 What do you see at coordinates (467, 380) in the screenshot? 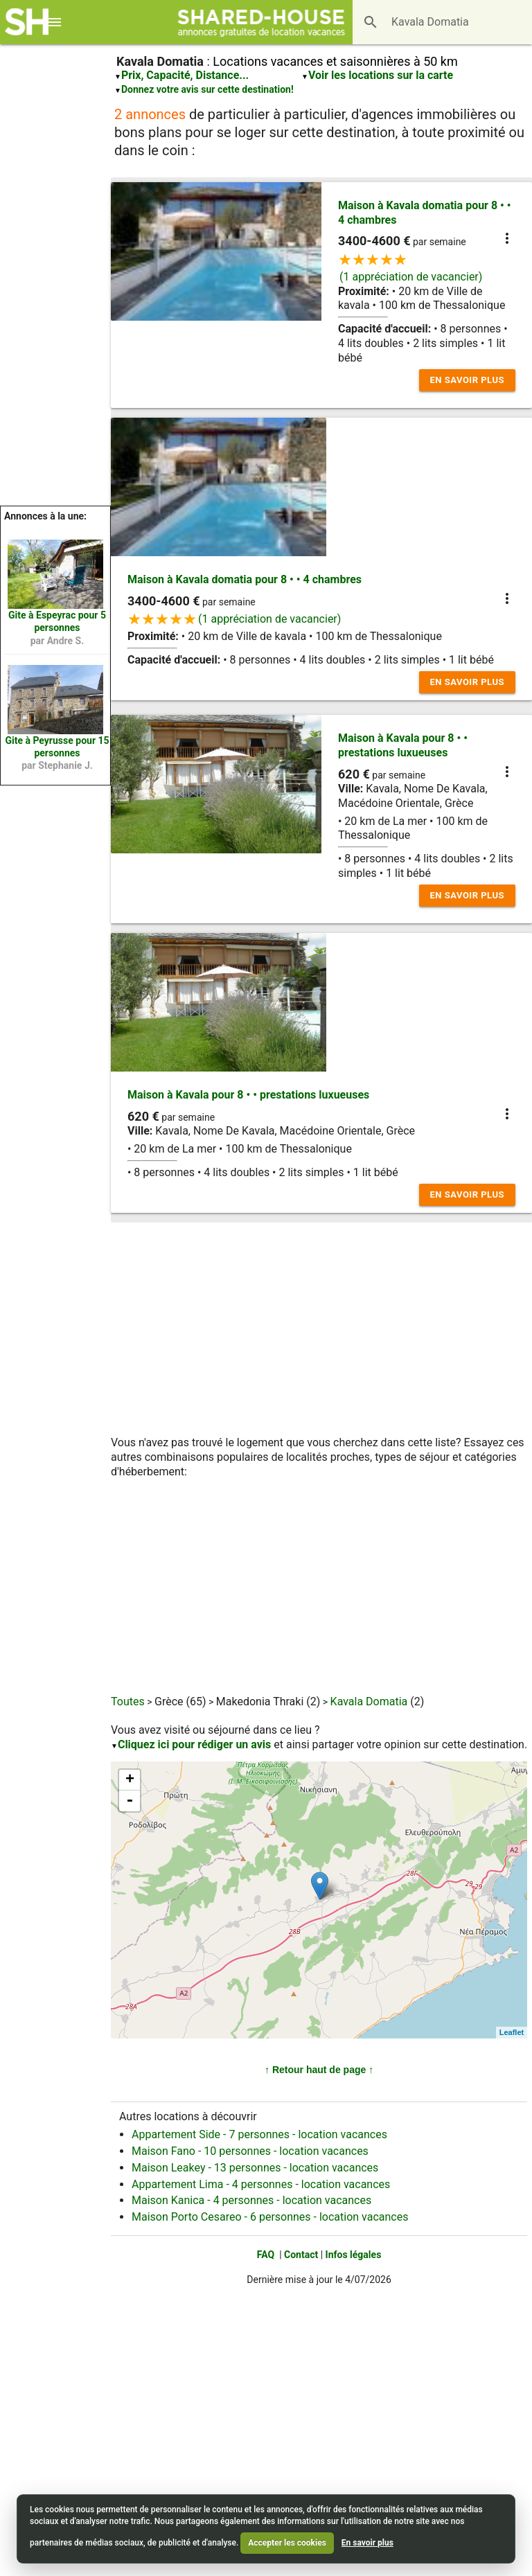
I see `En savoir plus` at bounding box center [467, 380].